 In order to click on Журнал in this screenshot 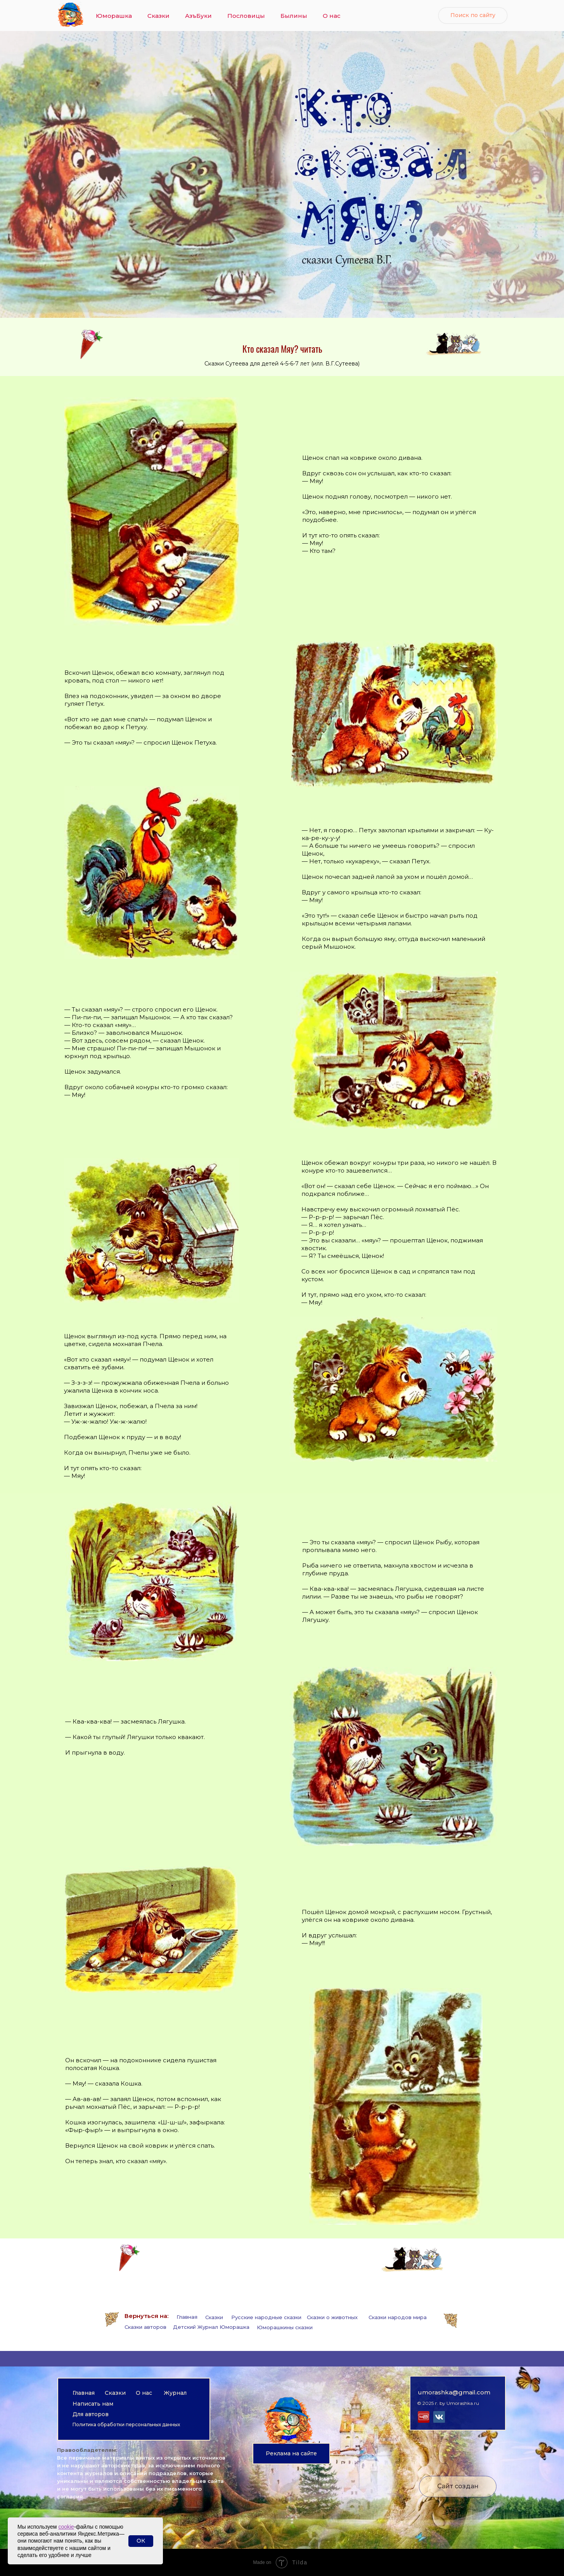, I will do `click(175, 2392)`.